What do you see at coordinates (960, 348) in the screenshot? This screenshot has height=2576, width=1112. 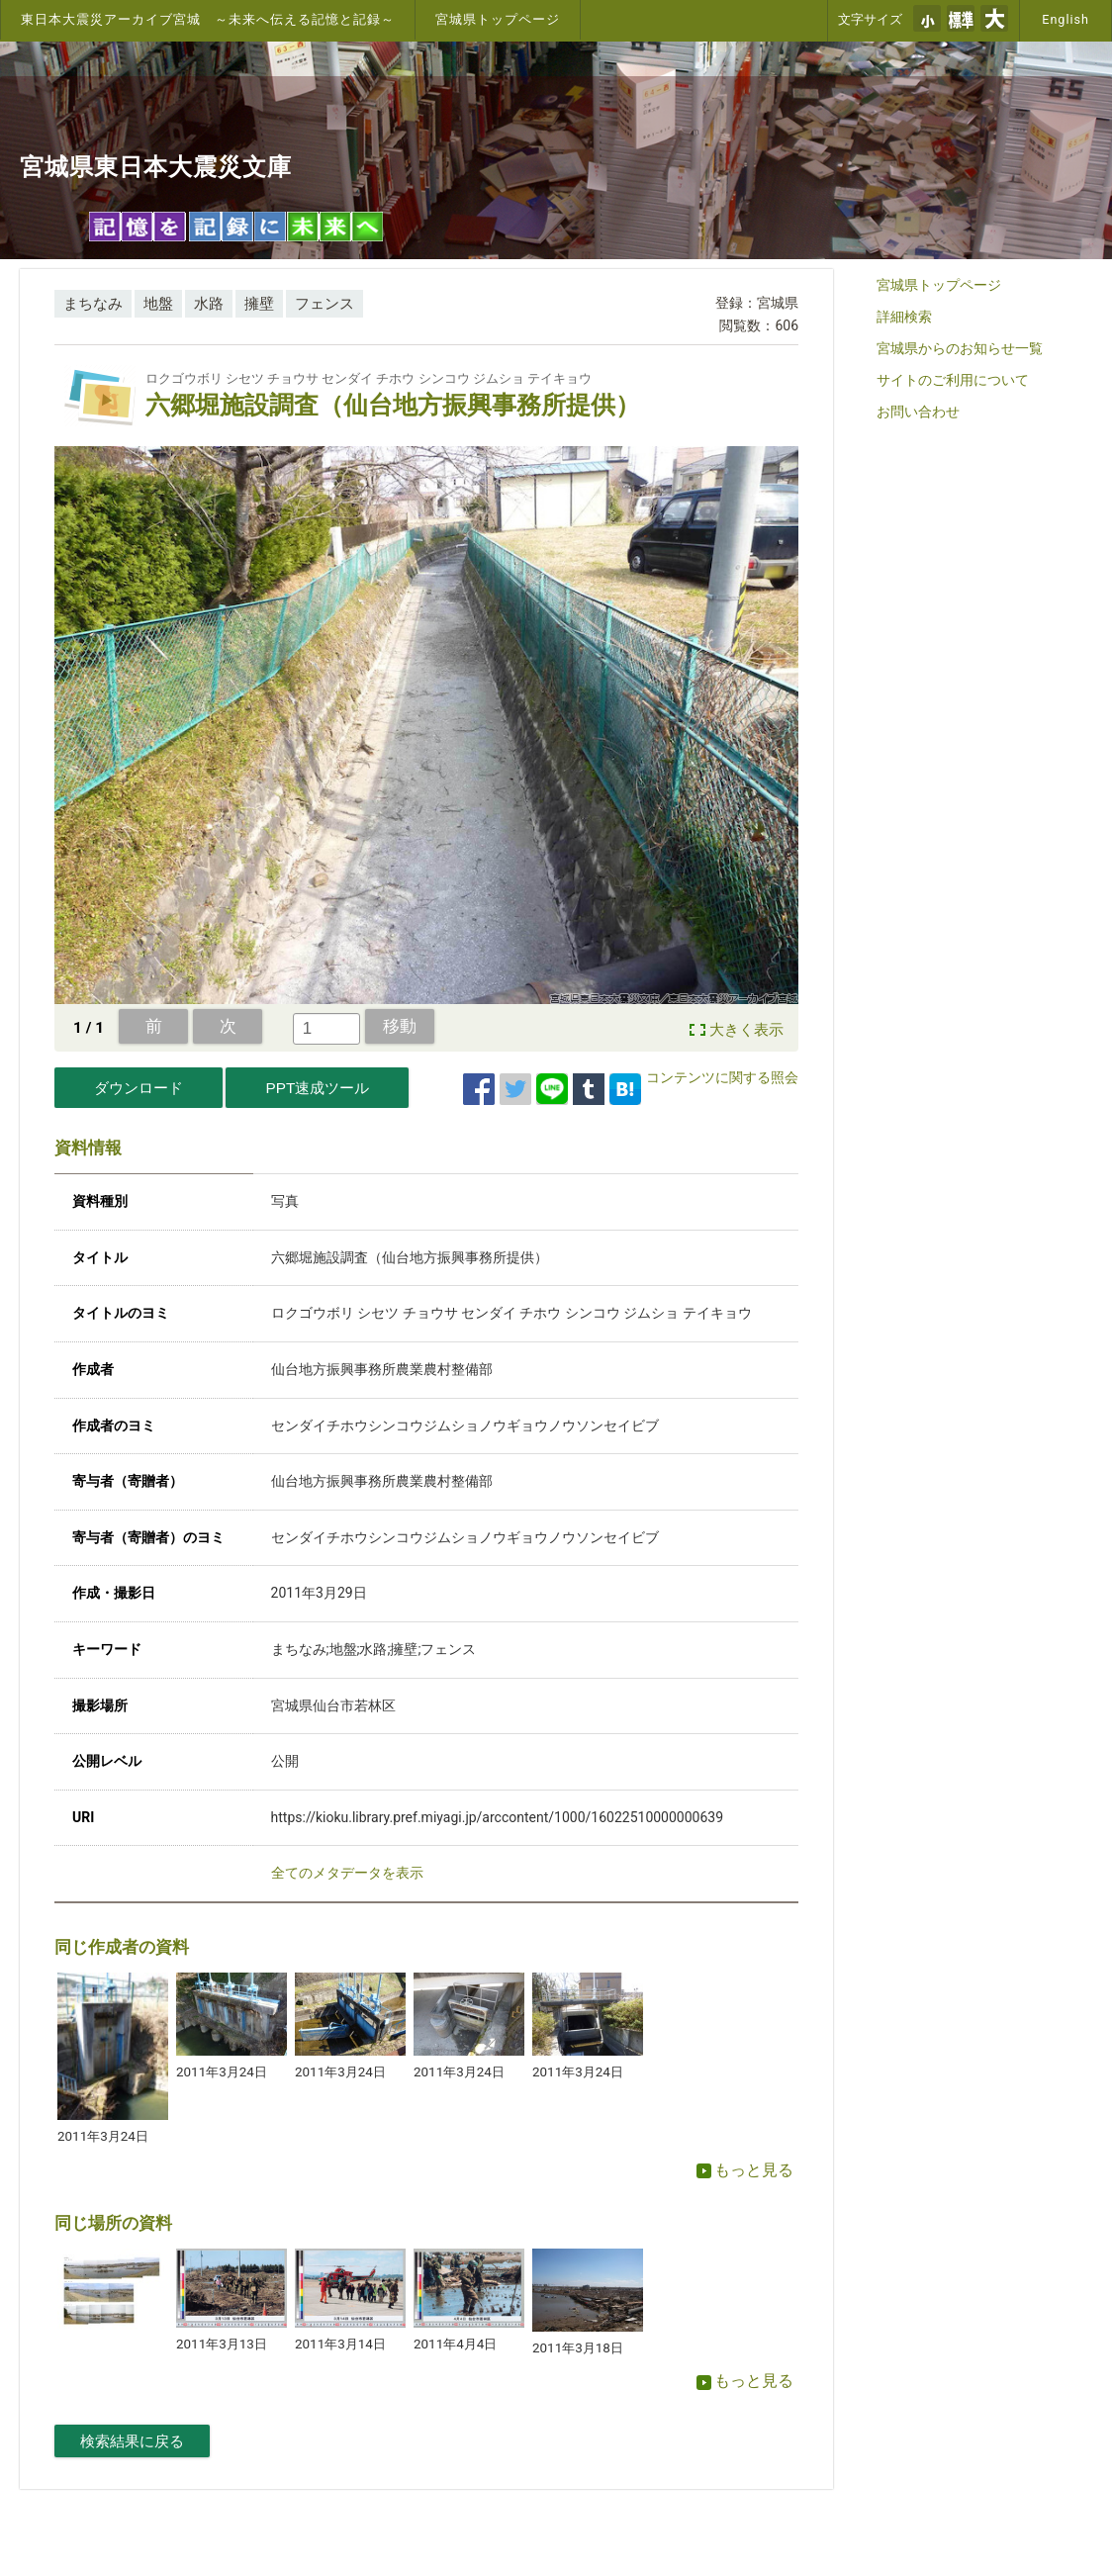 I see `宮城県からのお知らせ一覧` at bounding box center [960, 348].